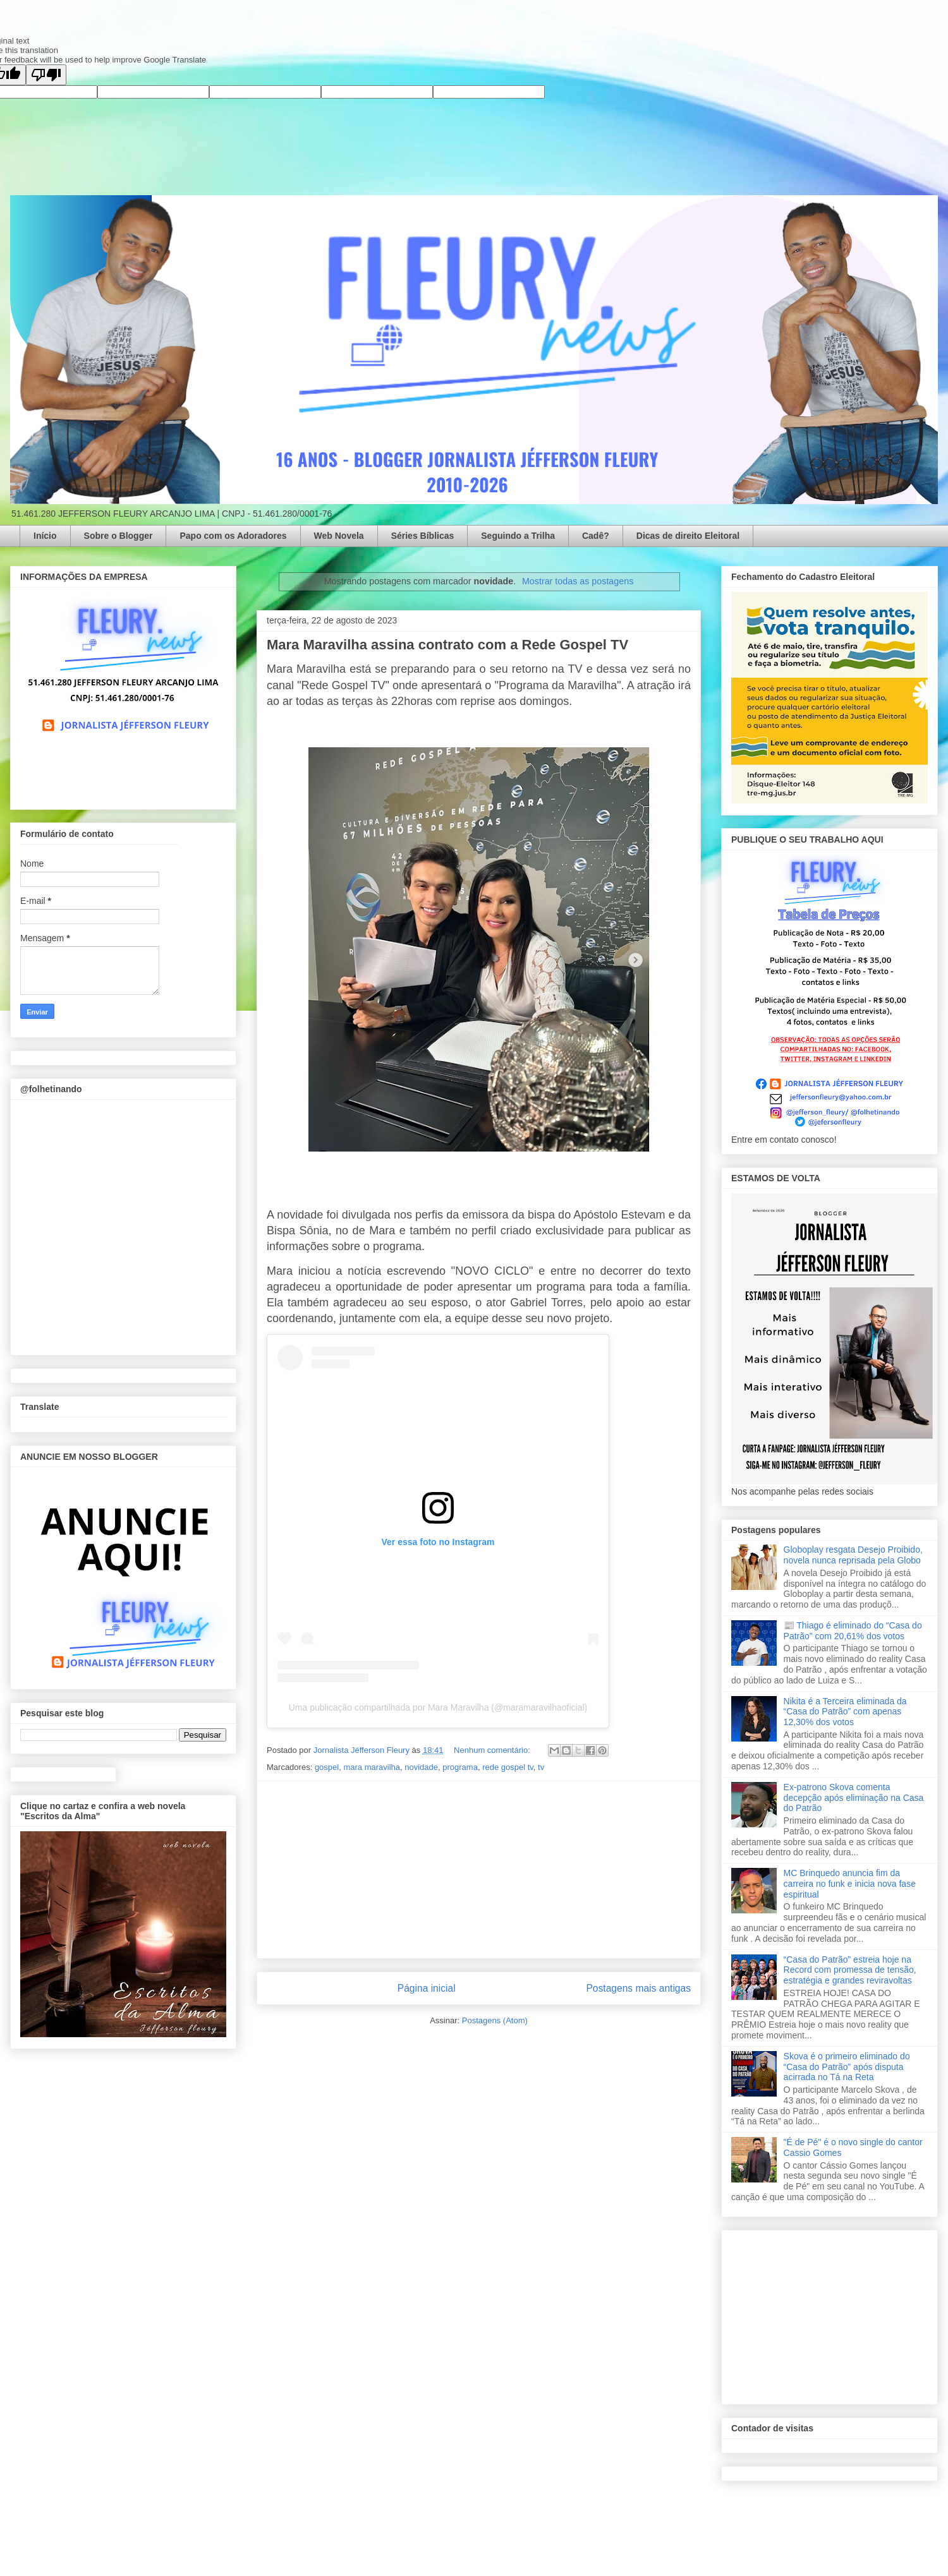  What do you see at coordinates (854, 1798) in the screenshot?
I see `Ex-patrono Skova comenta decepção após eliminação na Casa do Patrão` at bounding box center [854, 1798].